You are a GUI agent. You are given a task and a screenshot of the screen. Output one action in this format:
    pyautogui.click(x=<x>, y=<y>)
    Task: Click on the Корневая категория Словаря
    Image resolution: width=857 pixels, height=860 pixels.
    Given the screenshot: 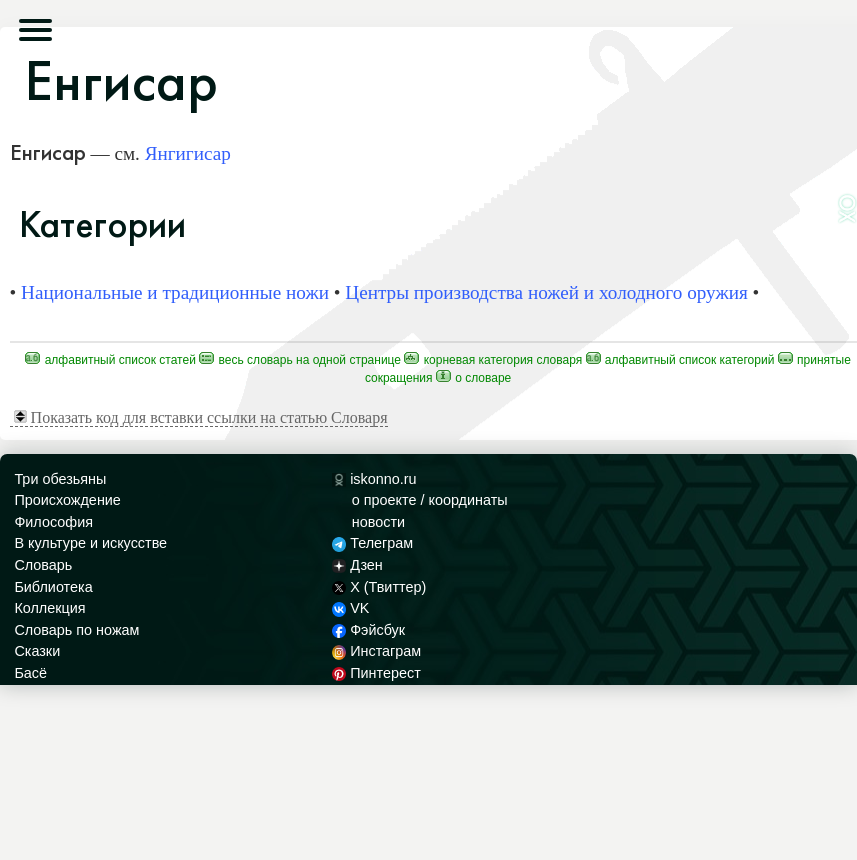 What is the action you would take?
    pyautogui.click(x=493, y=360)
    